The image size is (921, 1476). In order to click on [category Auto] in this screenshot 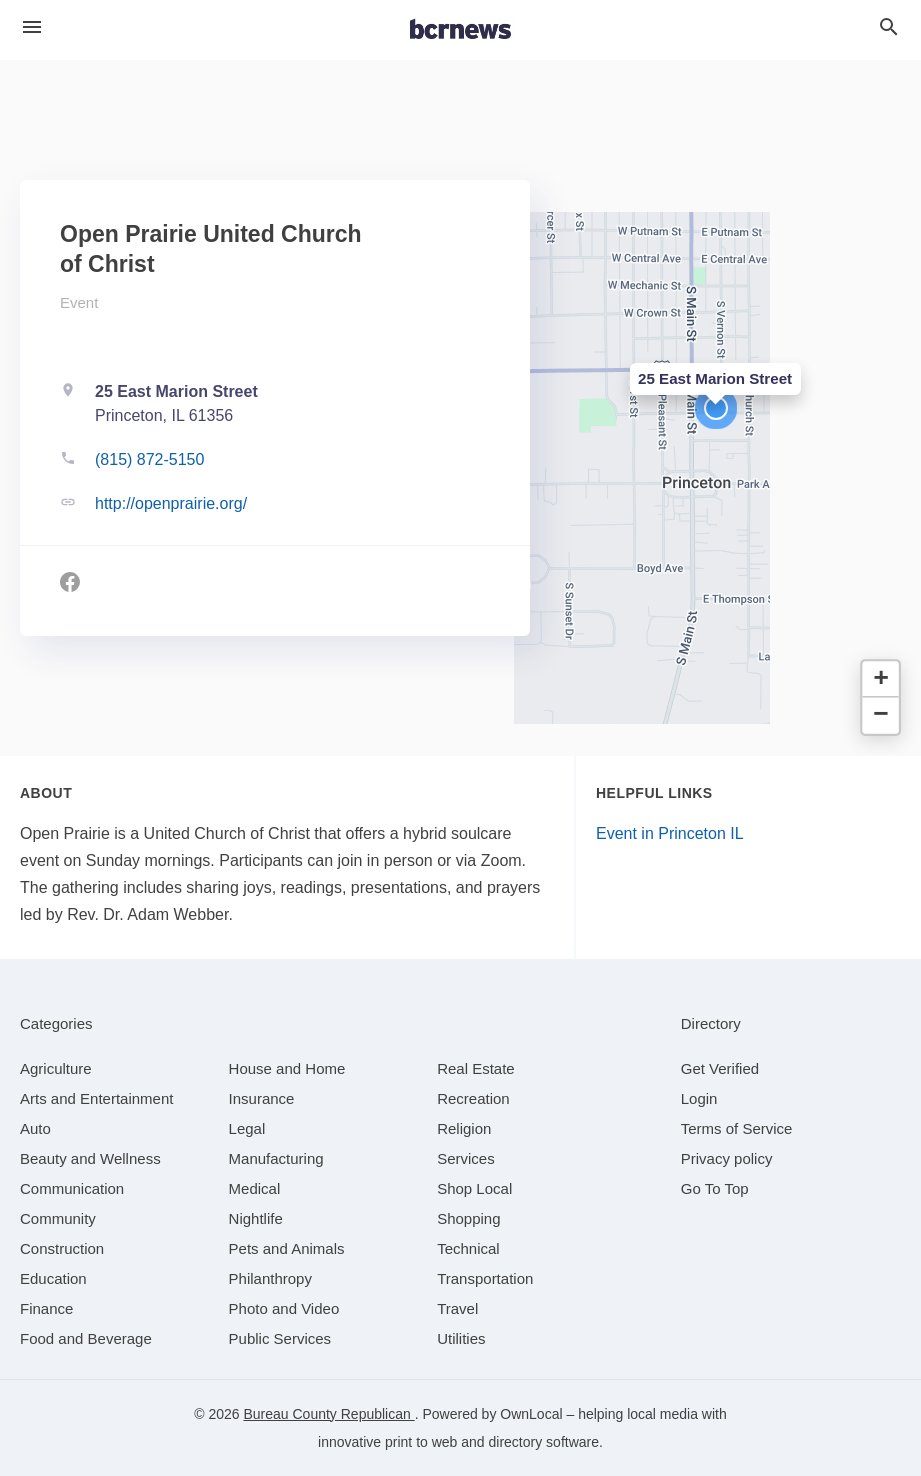, I will do `click(35, 1128)`.